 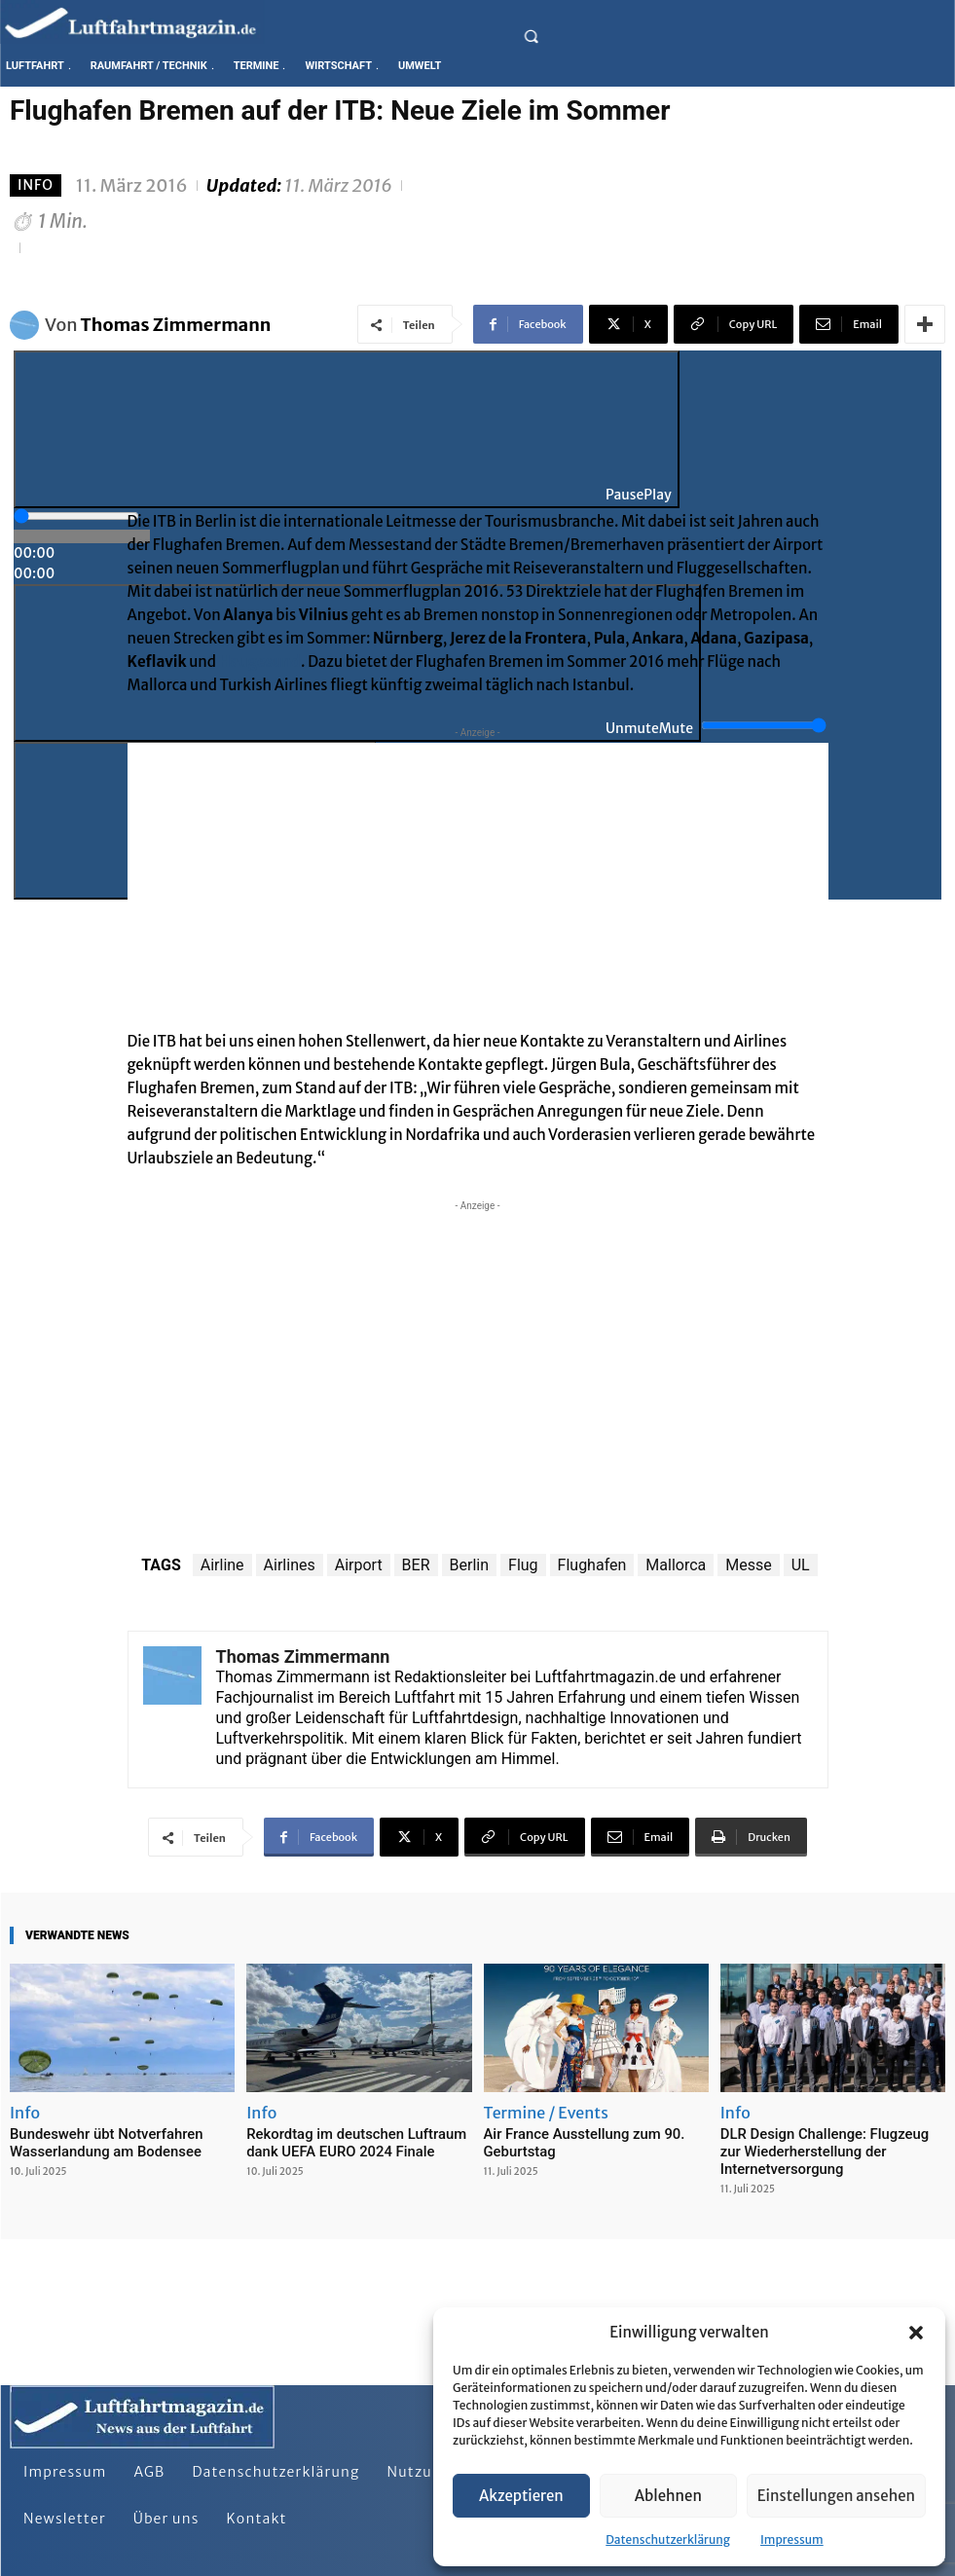 What do you see at coordinates (289, 1565) in the screenshot?
I see `Airlines` at bounding box center [289, 1565].